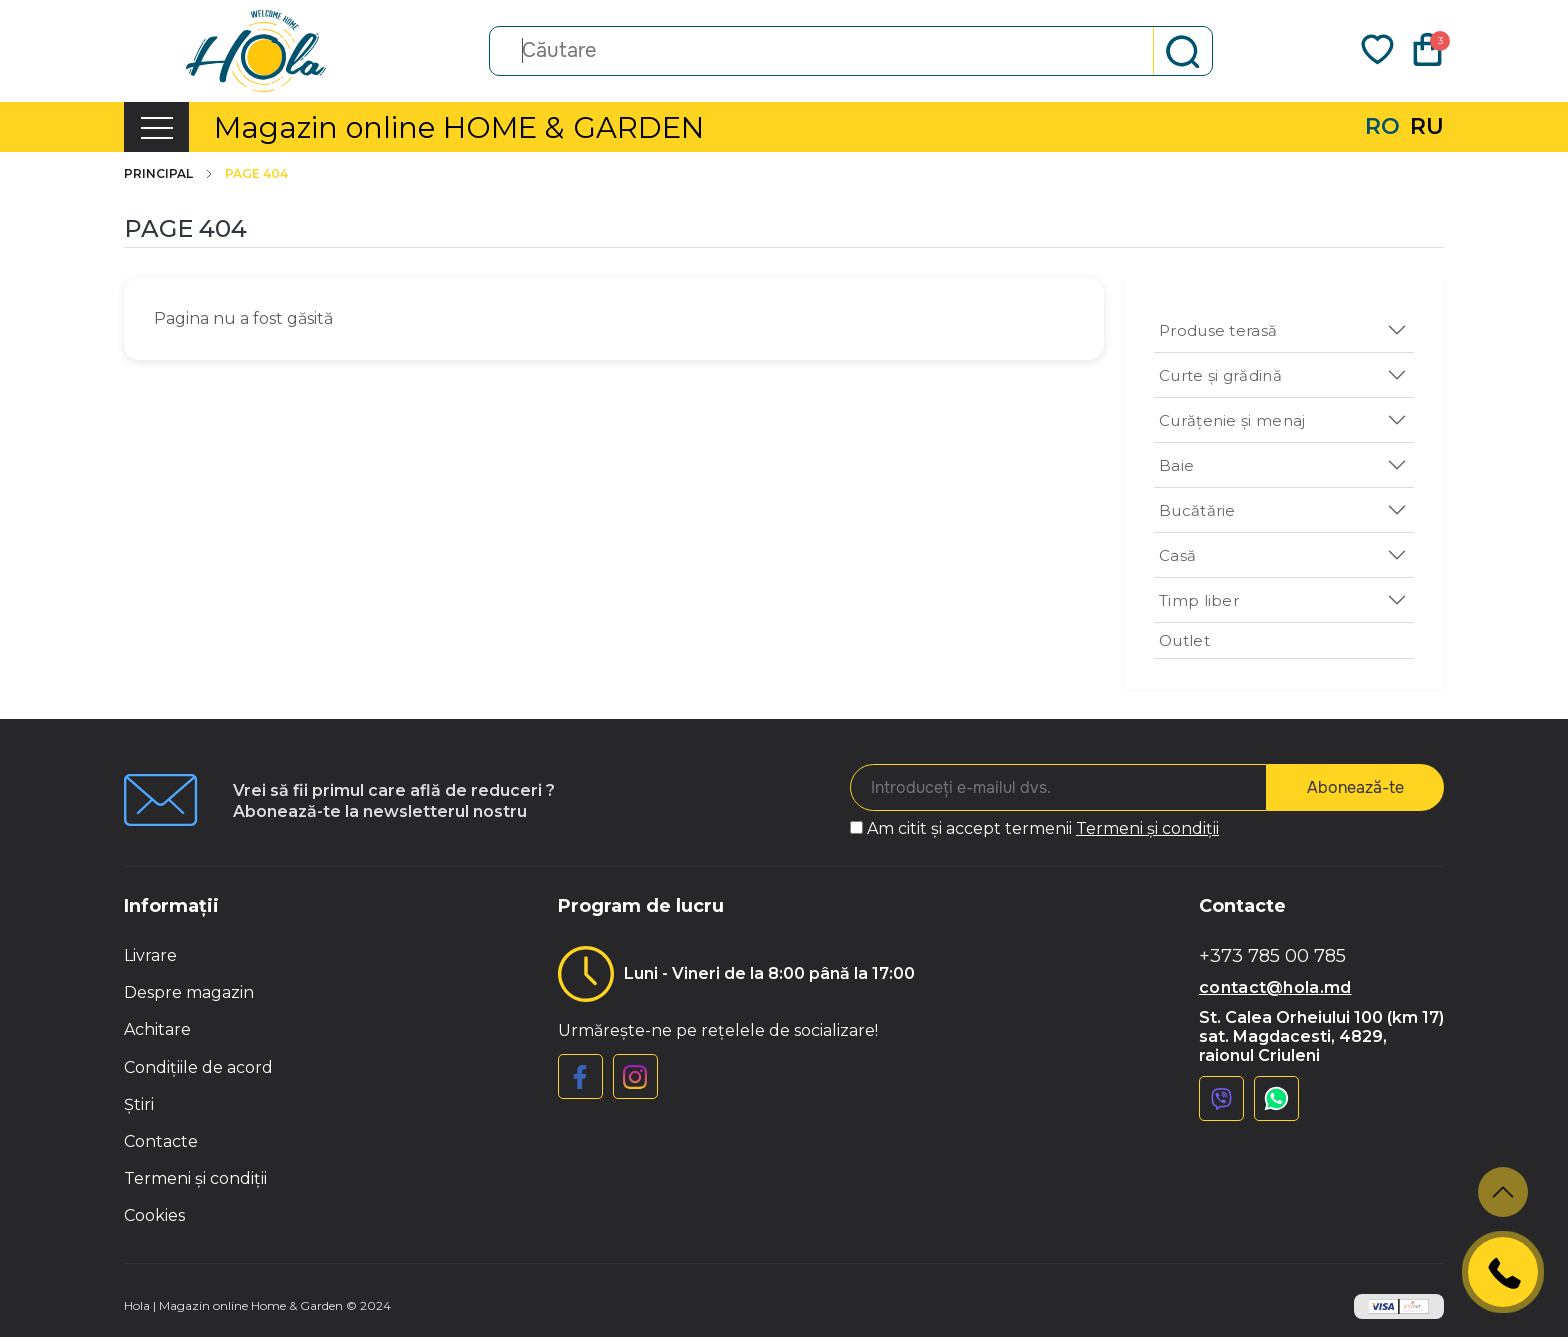 This screenshot has height=1337, width=1568. What do you see at coordinates (189, 992) in the screenshot?
I see `Despre magazin` at bounding box center [189, 992].